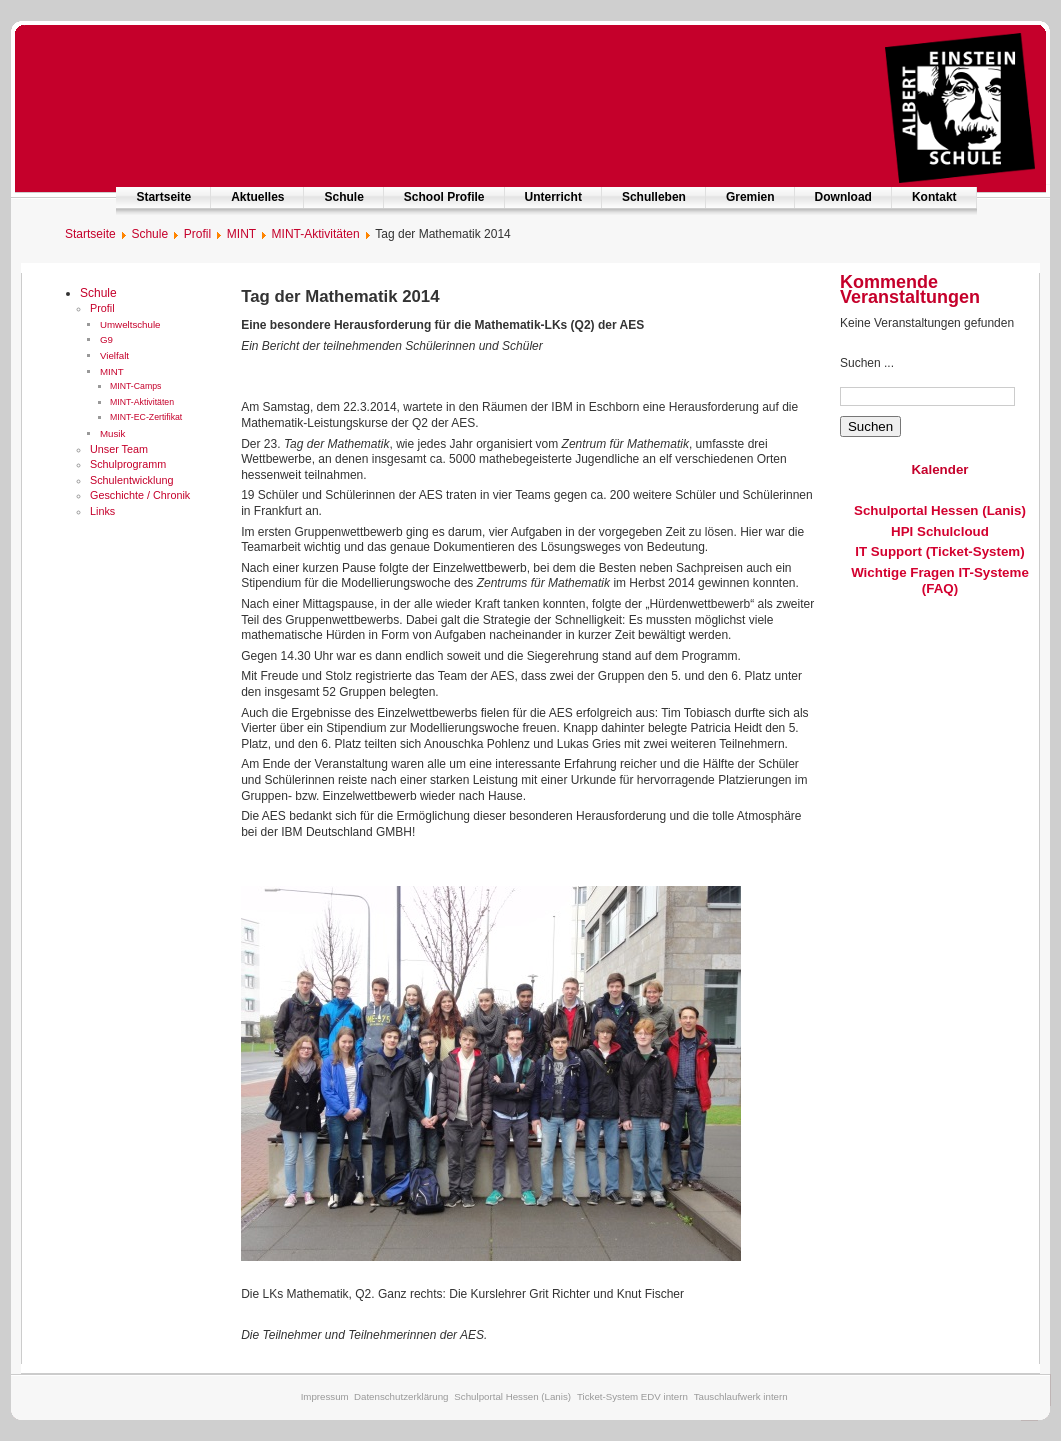  Describe the element at coordinates (654, 197) in the screenshot. I see `Schulleben` at that location.